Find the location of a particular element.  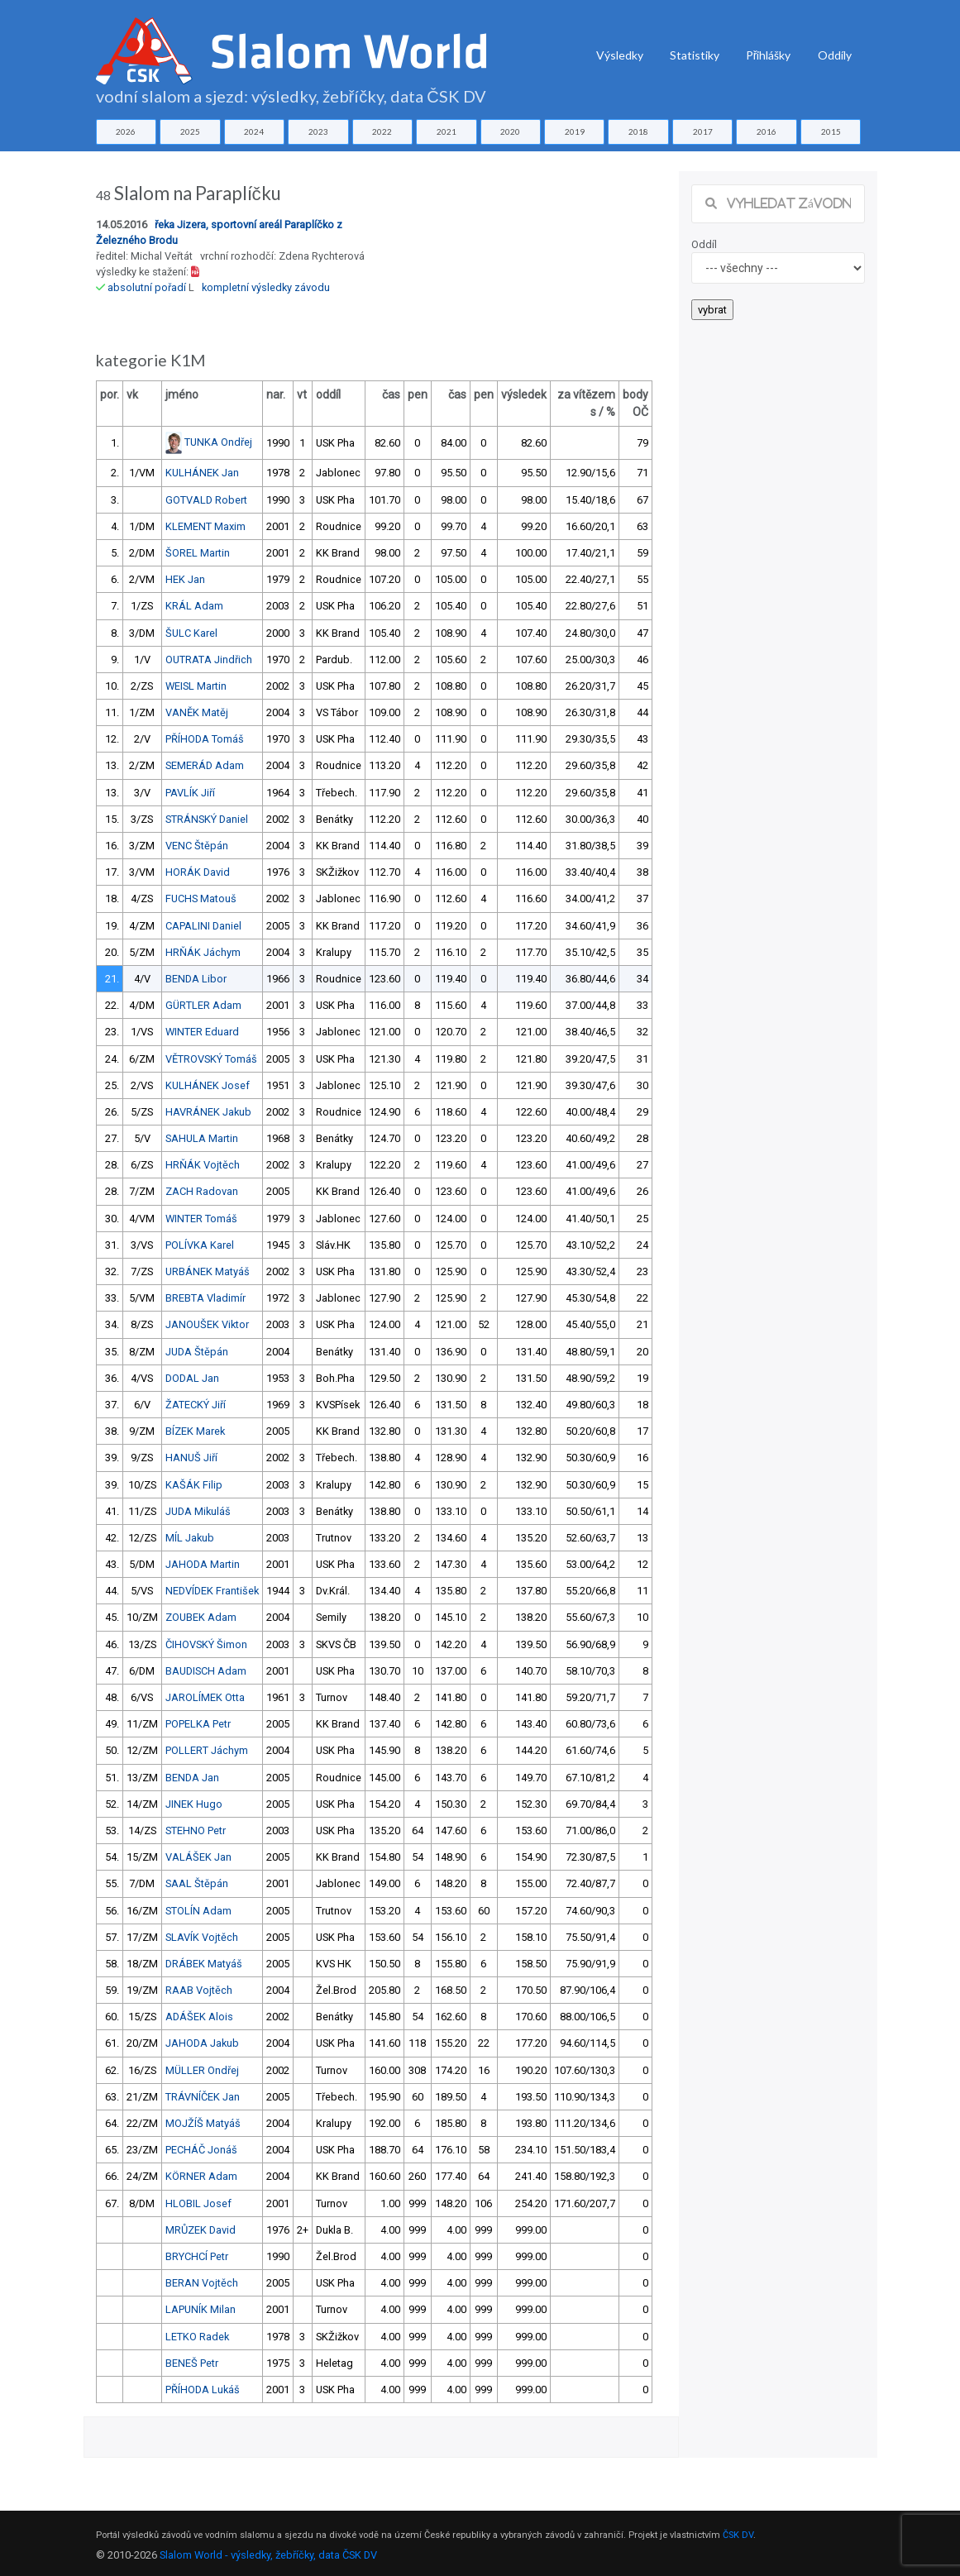

JINEK Hugo is located at coordinates (193, 1804).